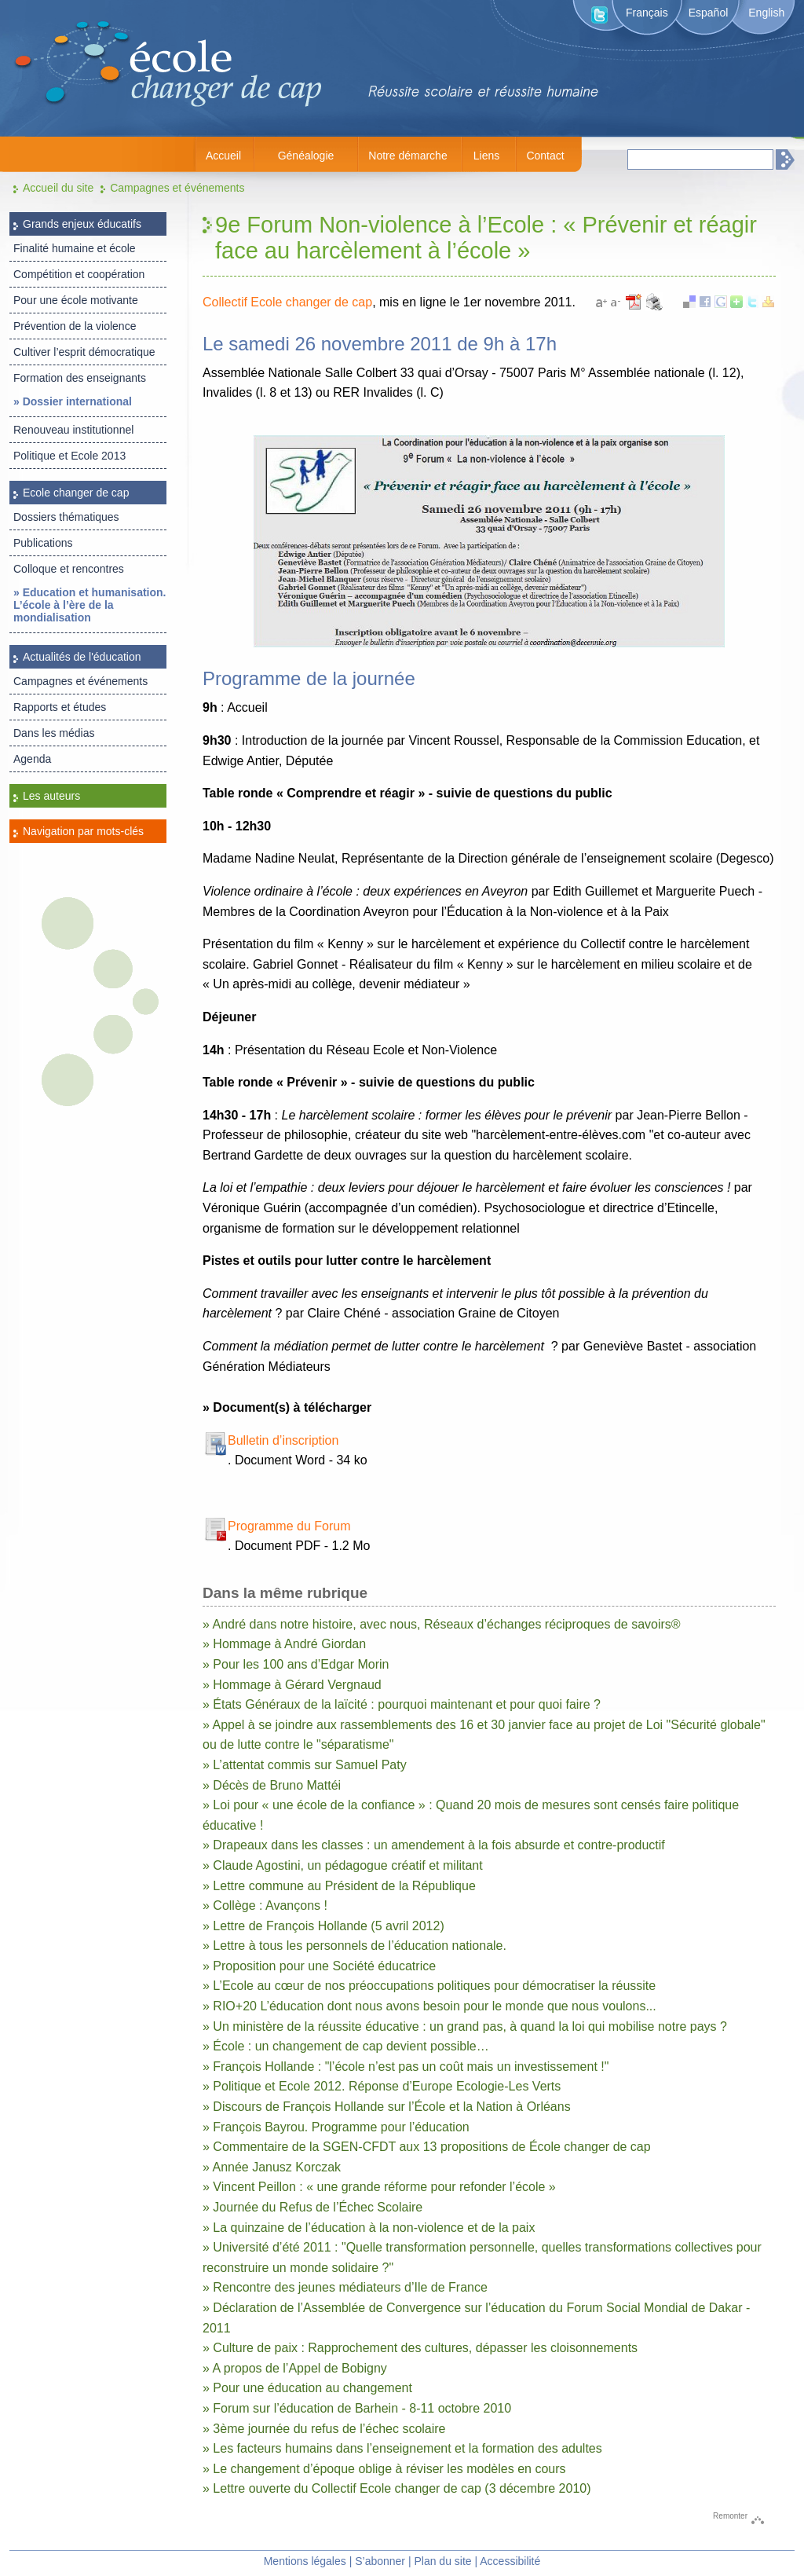 The width and height of the screenshot is (804, 2576). Describe the element at coordinates (312, 2207) in the screenshot. I see `» Journée du Refus de l’Échec Scolaire` at that location.